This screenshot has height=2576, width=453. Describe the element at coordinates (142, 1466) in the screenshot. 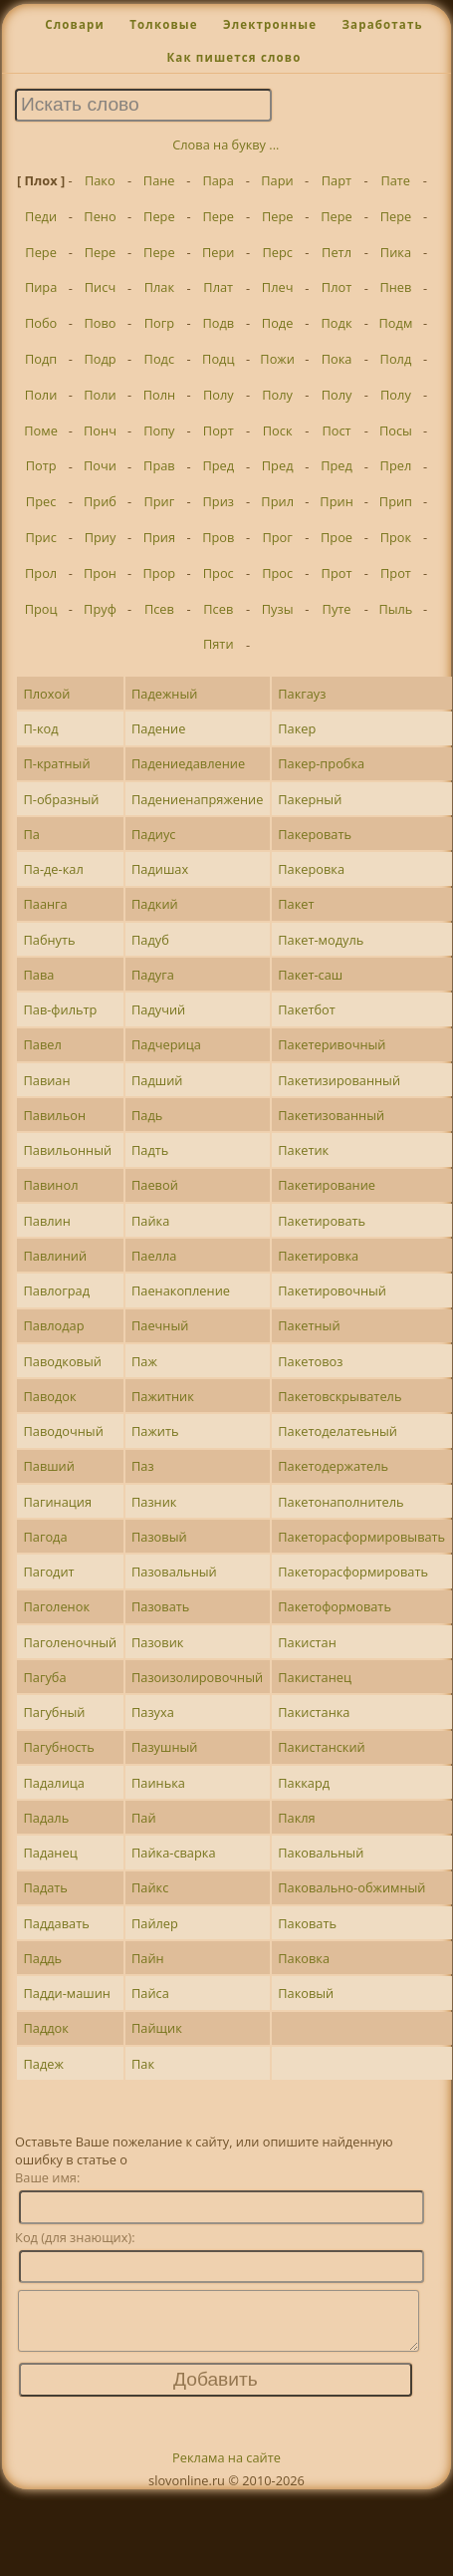

I see `Паз` at that location.